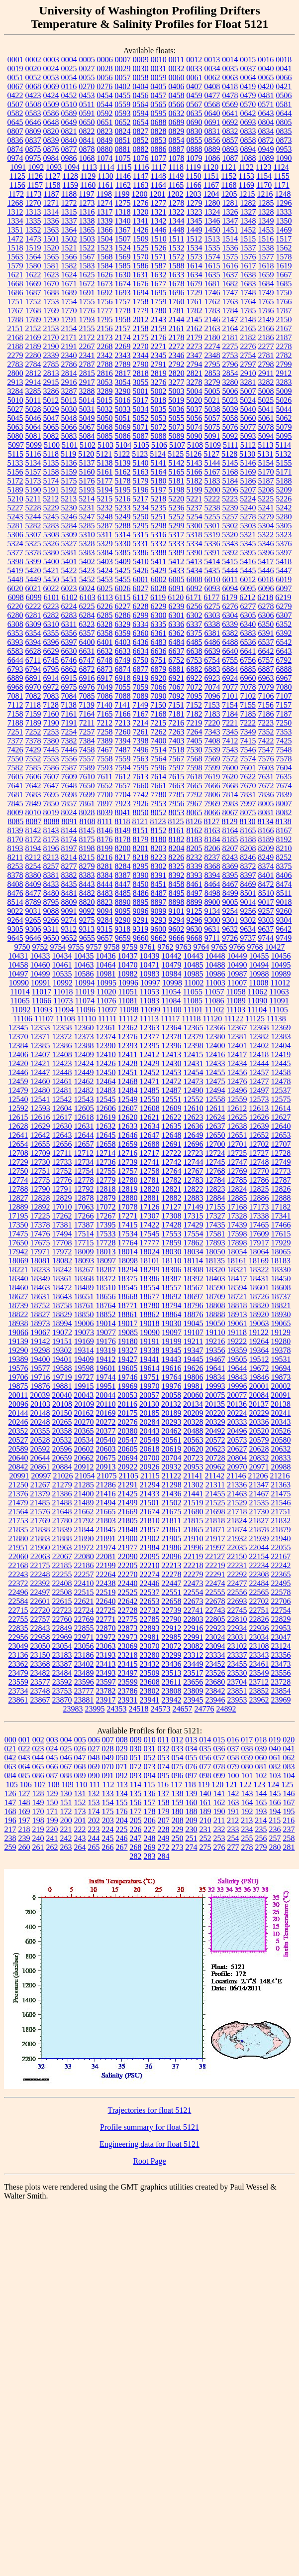 The height and width of the screenshot is (2576, 299). What do you see at coordinates (233, 1018) in the screenshot?
I see `11122` at bounding box center [233, 1018].